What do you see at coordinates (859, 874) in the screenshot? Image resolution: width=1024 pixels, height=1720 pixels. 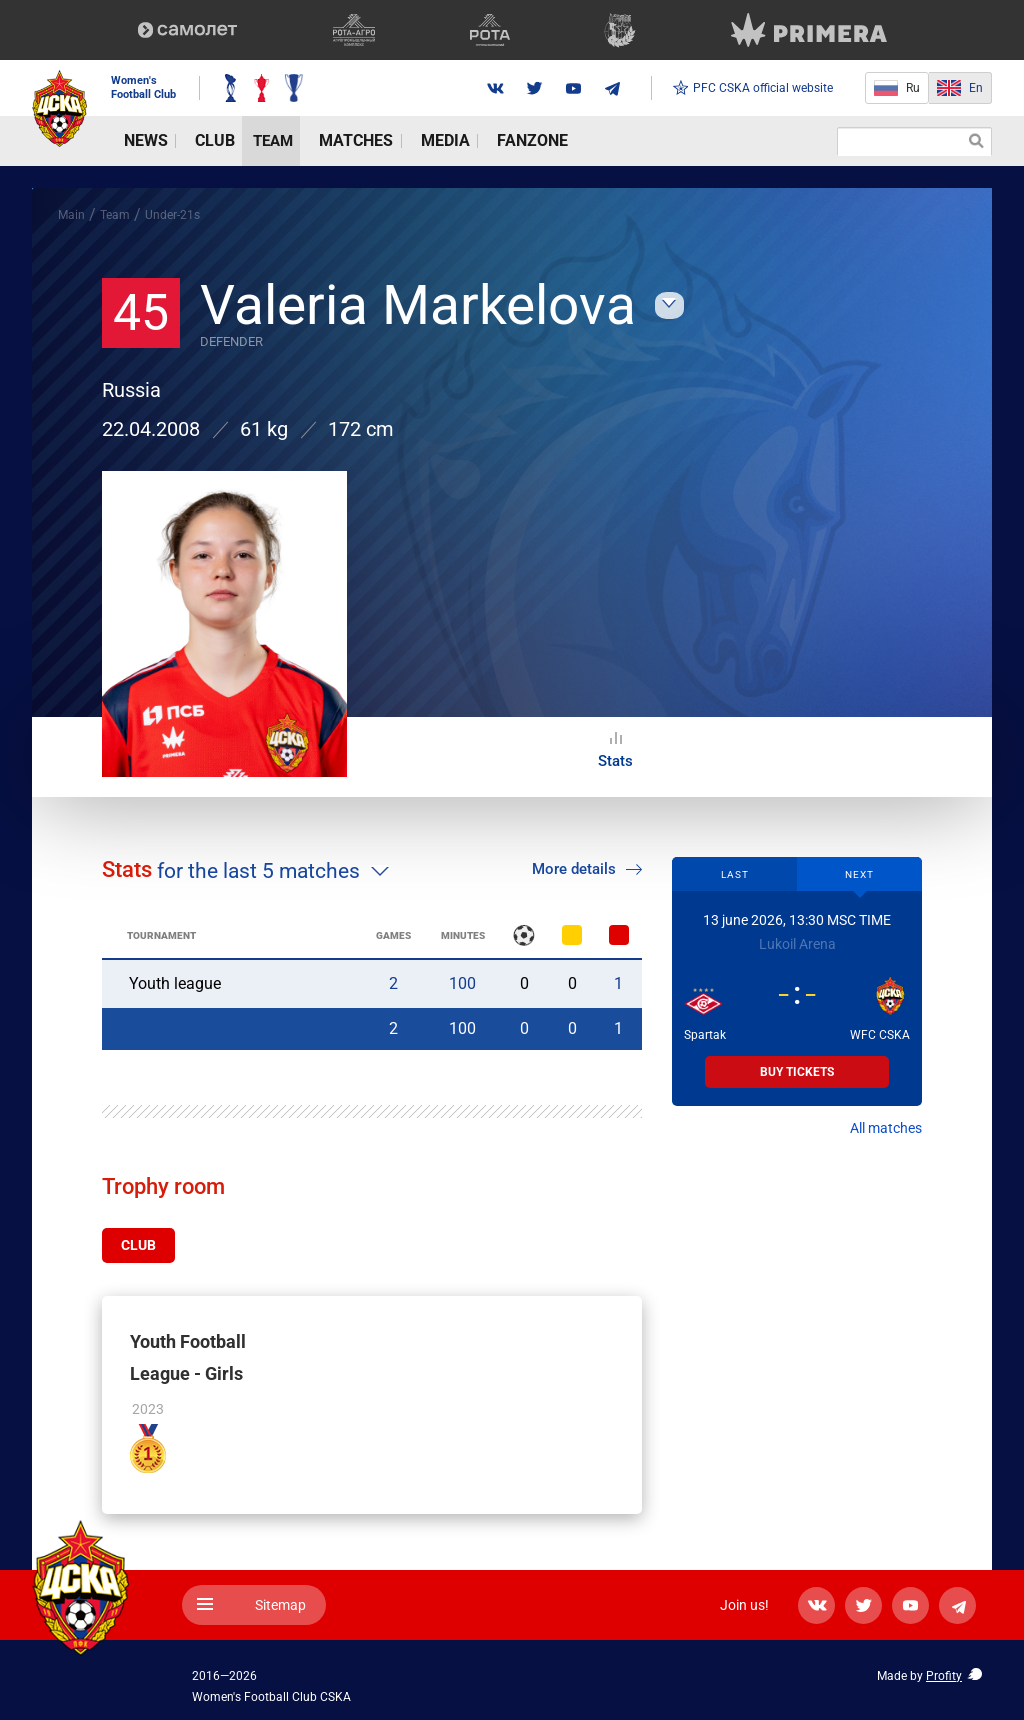 I see `Next` at bounding box center [859, 874].